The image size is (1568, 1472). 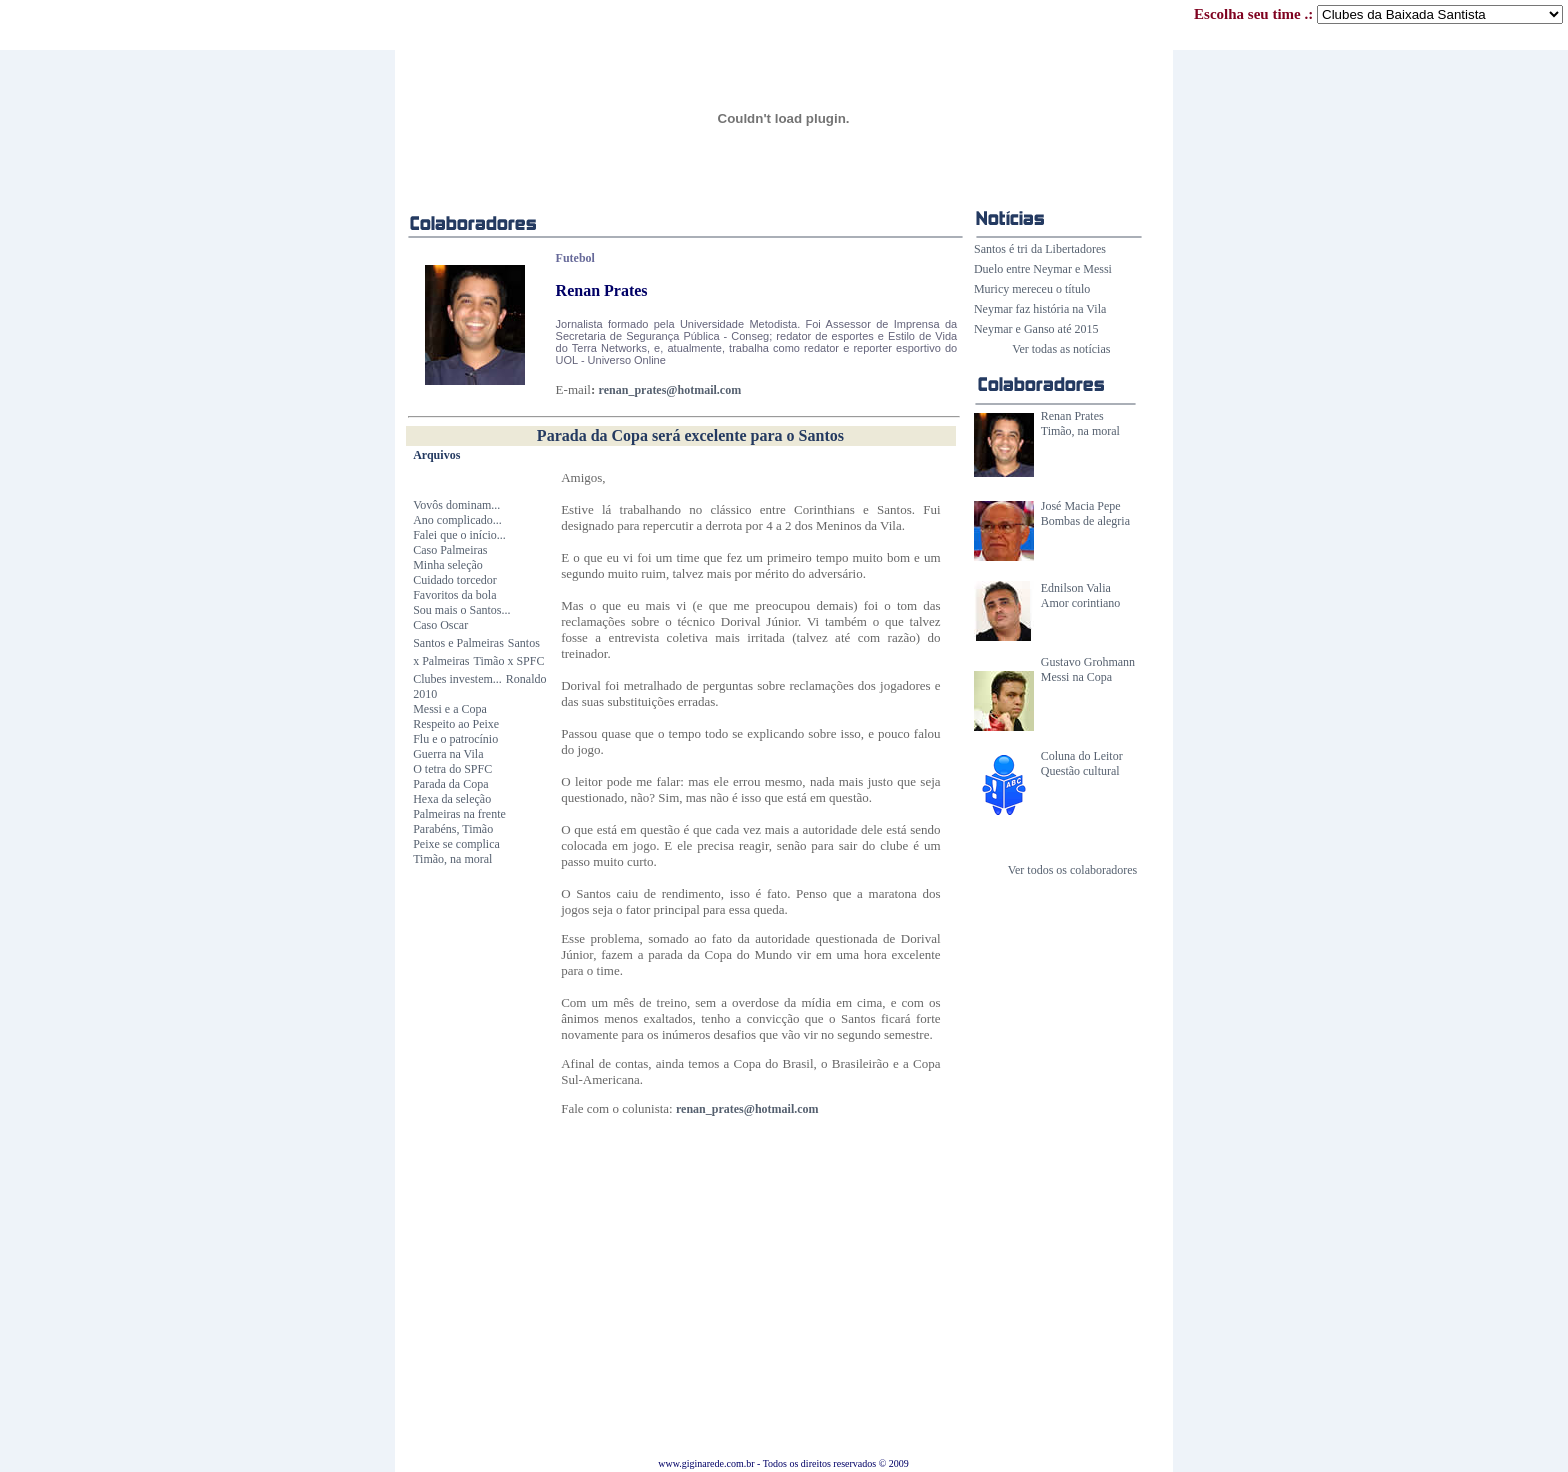 What do you see at coordinates (450, 784) in the screenshot?
I see `Parada da Copa` at bounding box center [450, 784].